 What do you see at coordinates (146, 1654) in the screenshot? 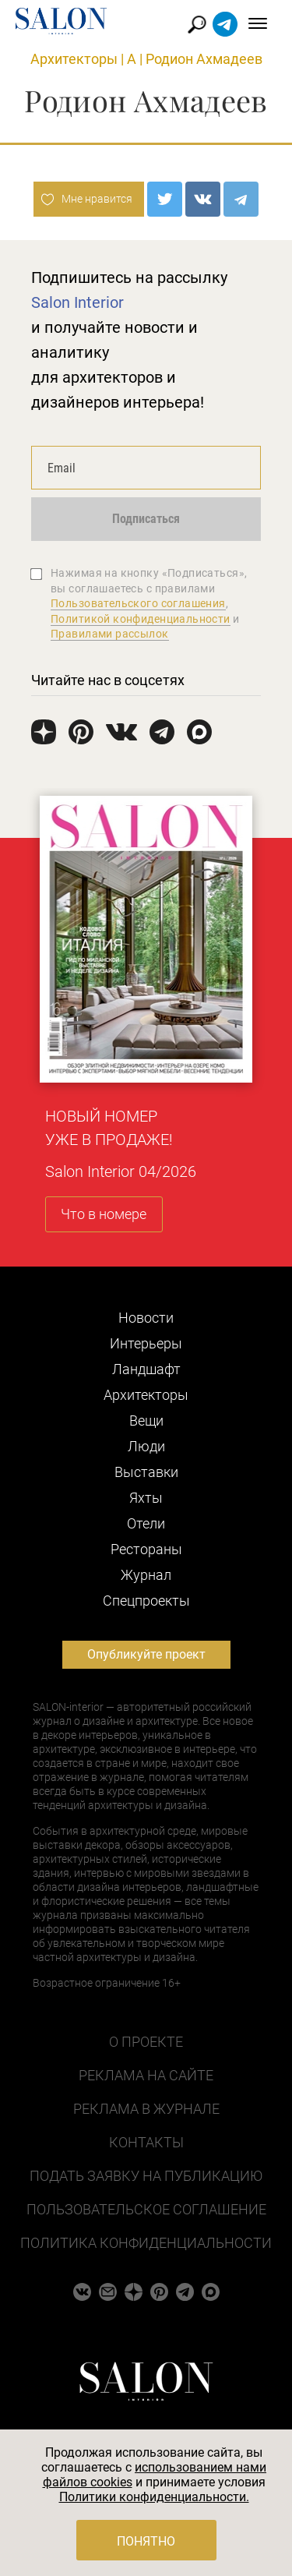
I see `Опубликуйте проект` at bounding box center [146, 1654].